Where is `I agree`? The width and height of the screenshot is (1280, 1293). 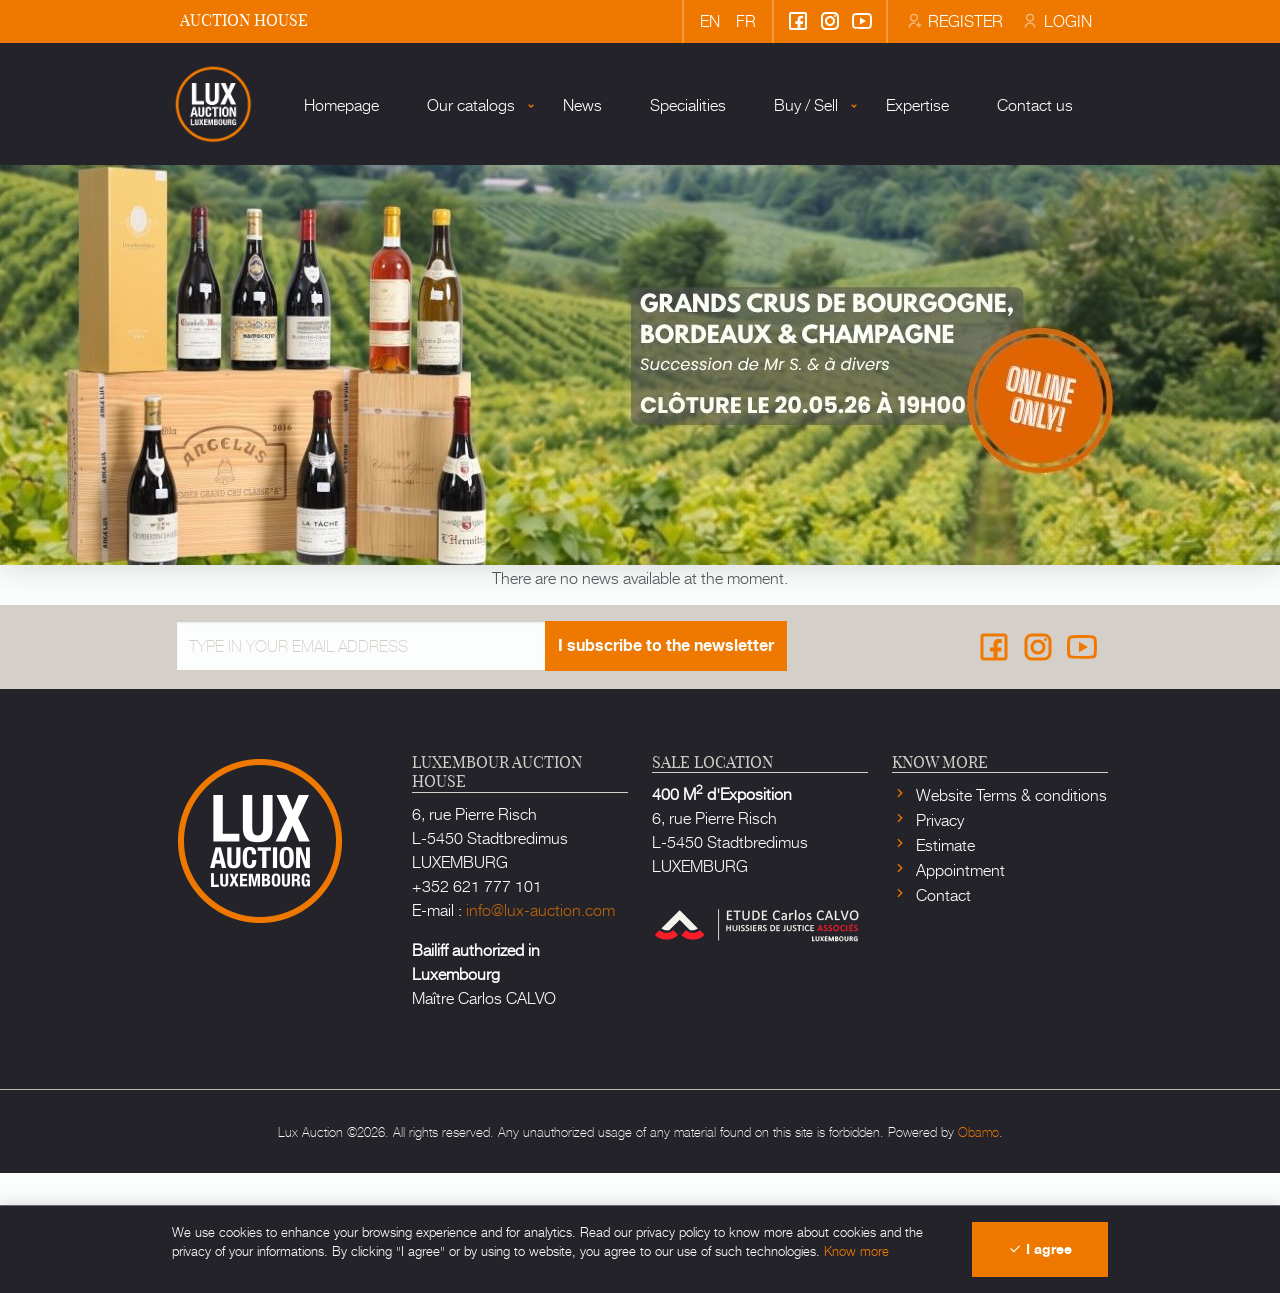
I agree is located at coordinates (1040, 1249).